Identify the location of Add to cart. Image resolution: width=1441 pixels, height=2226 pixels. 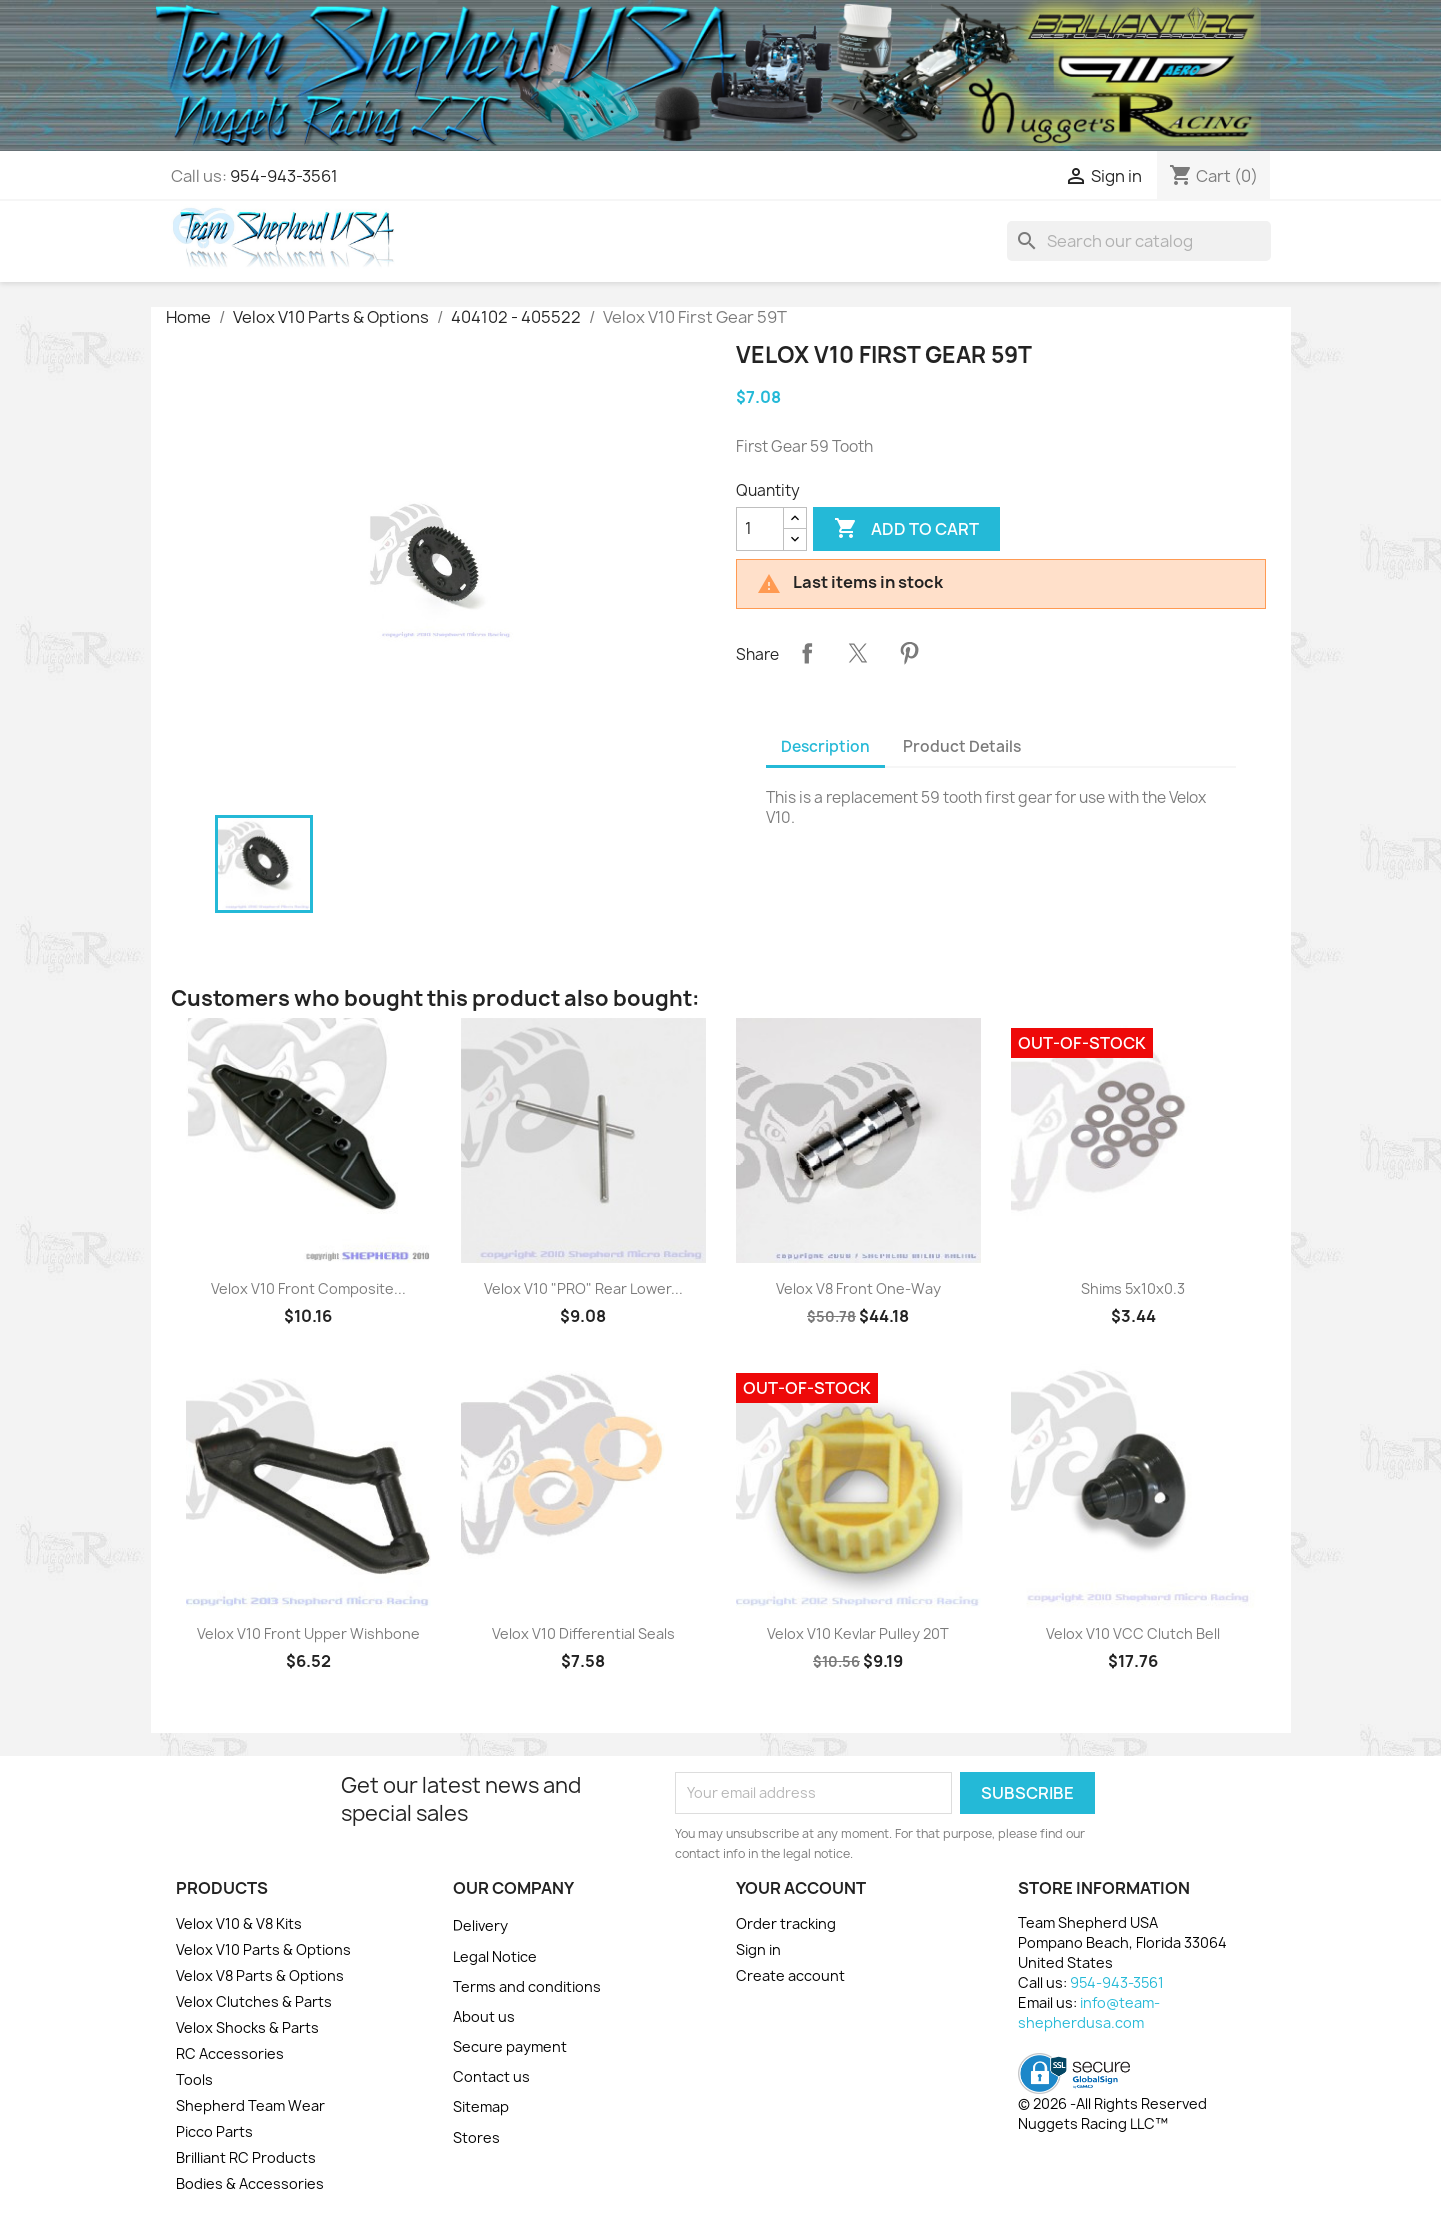
(906, 529).